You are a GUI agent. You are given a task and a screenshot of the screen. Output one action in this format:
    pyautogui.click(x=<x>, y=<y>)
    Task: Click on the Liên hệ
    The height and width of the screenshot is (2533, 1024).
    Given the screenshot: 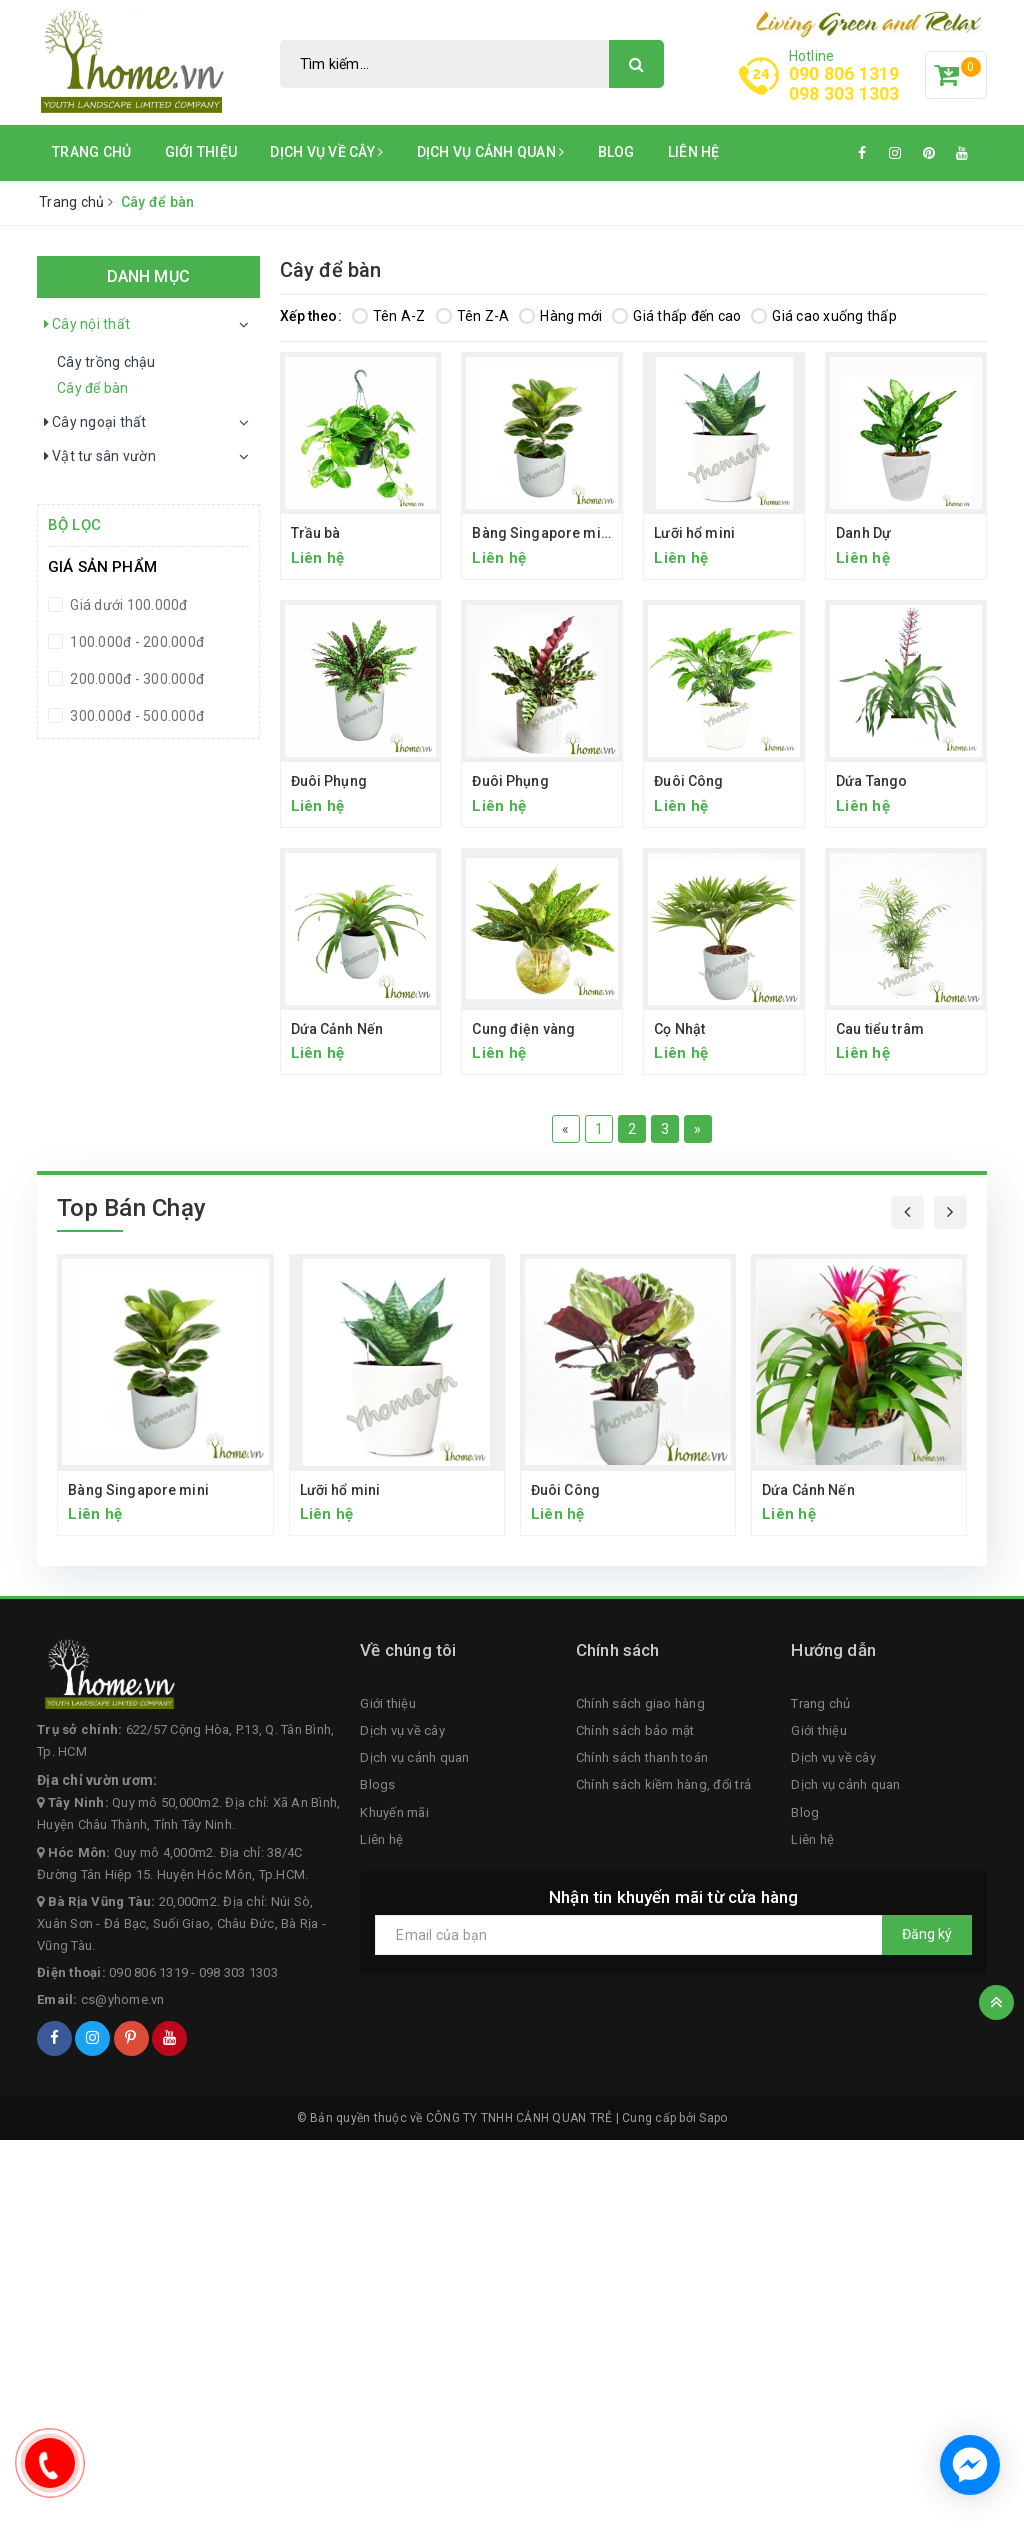 What is the action you would take?
    pyautogui.click(x=694, y=152)
    